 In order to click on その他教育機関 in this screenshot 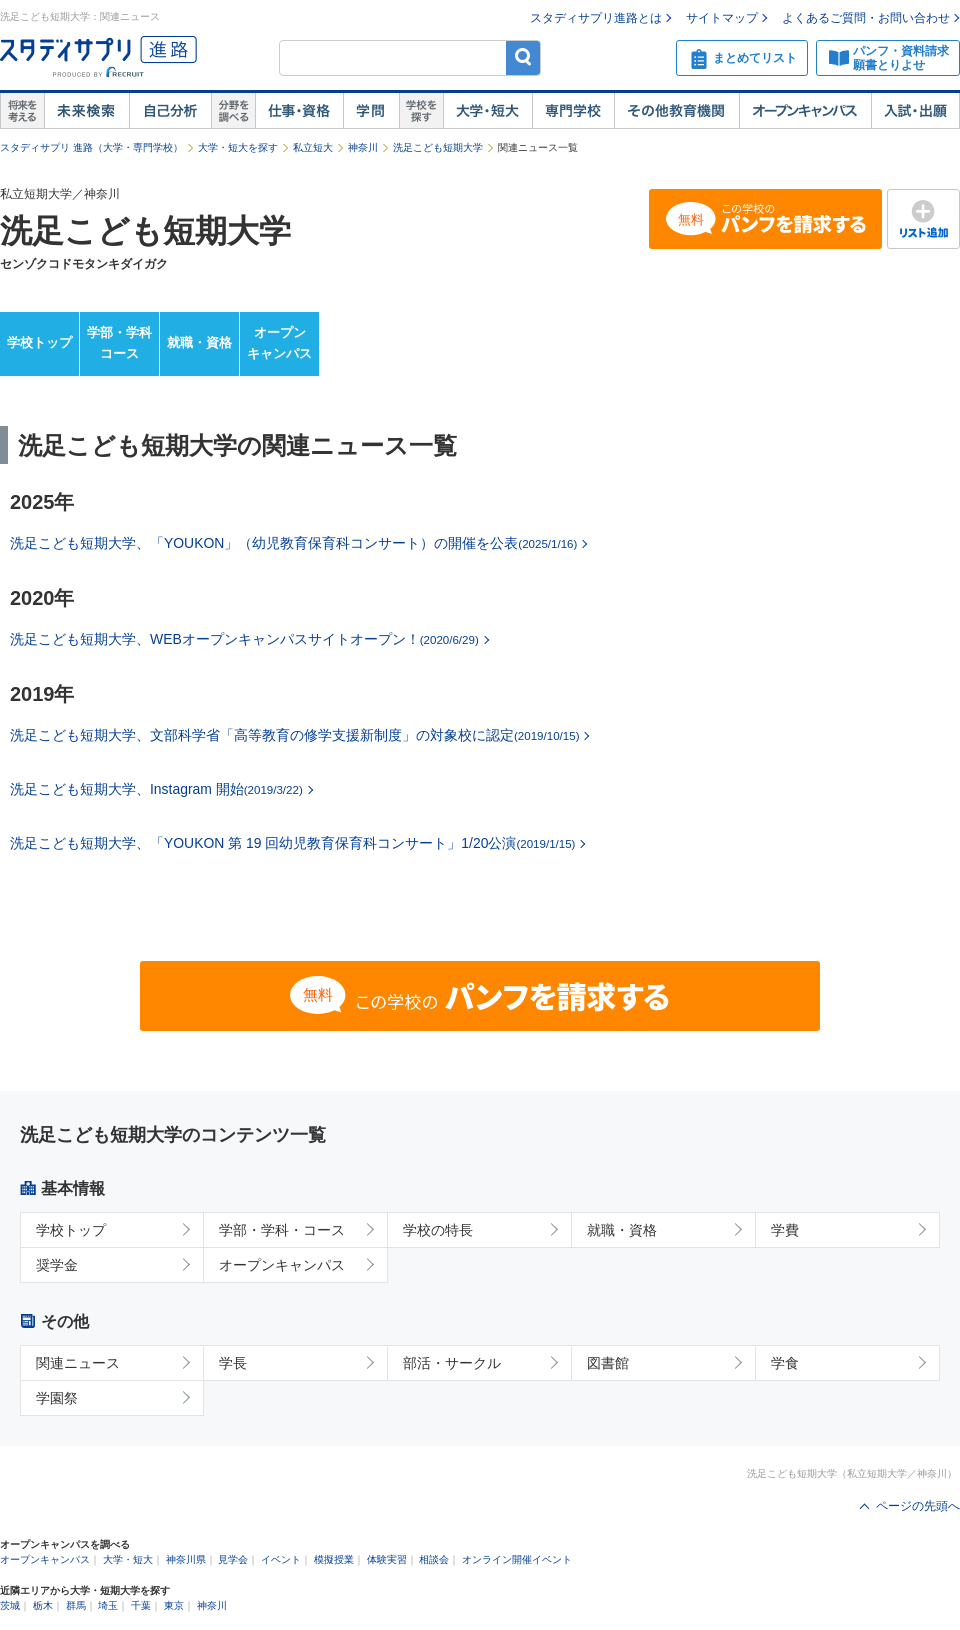, I will do `click(676, 111)`.